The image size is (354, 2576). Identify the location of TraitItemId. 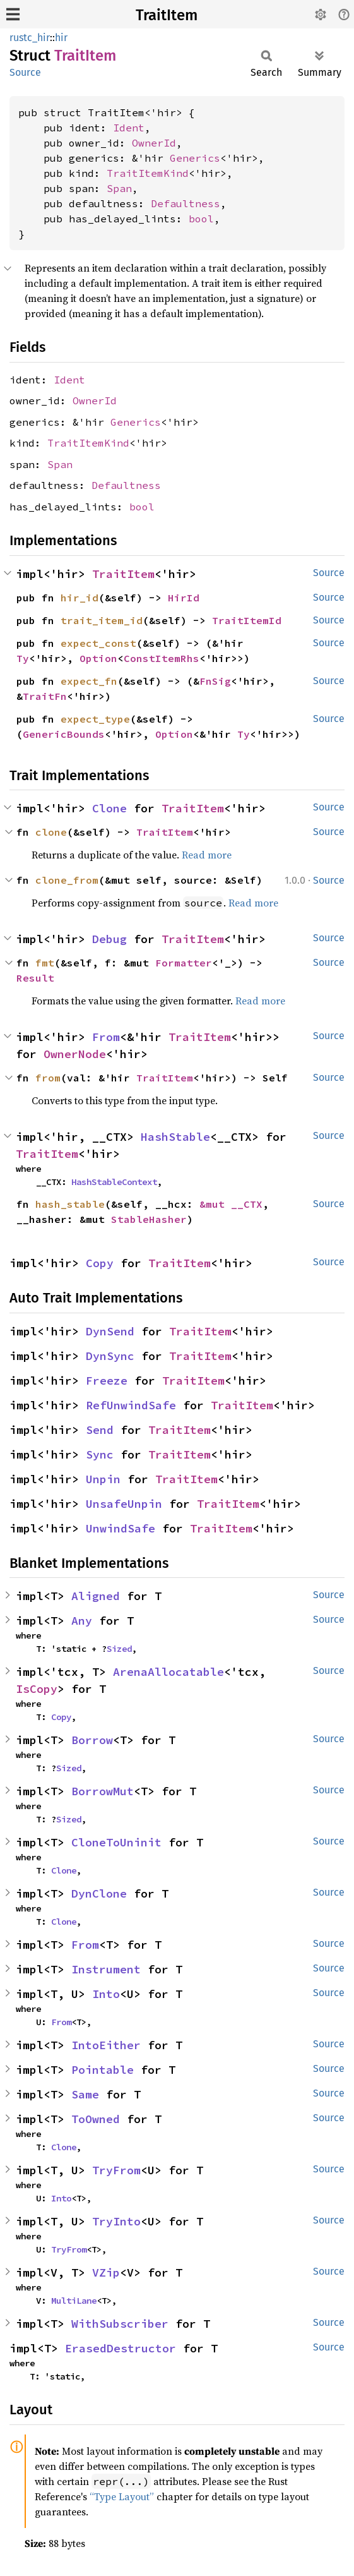
(246, 620).